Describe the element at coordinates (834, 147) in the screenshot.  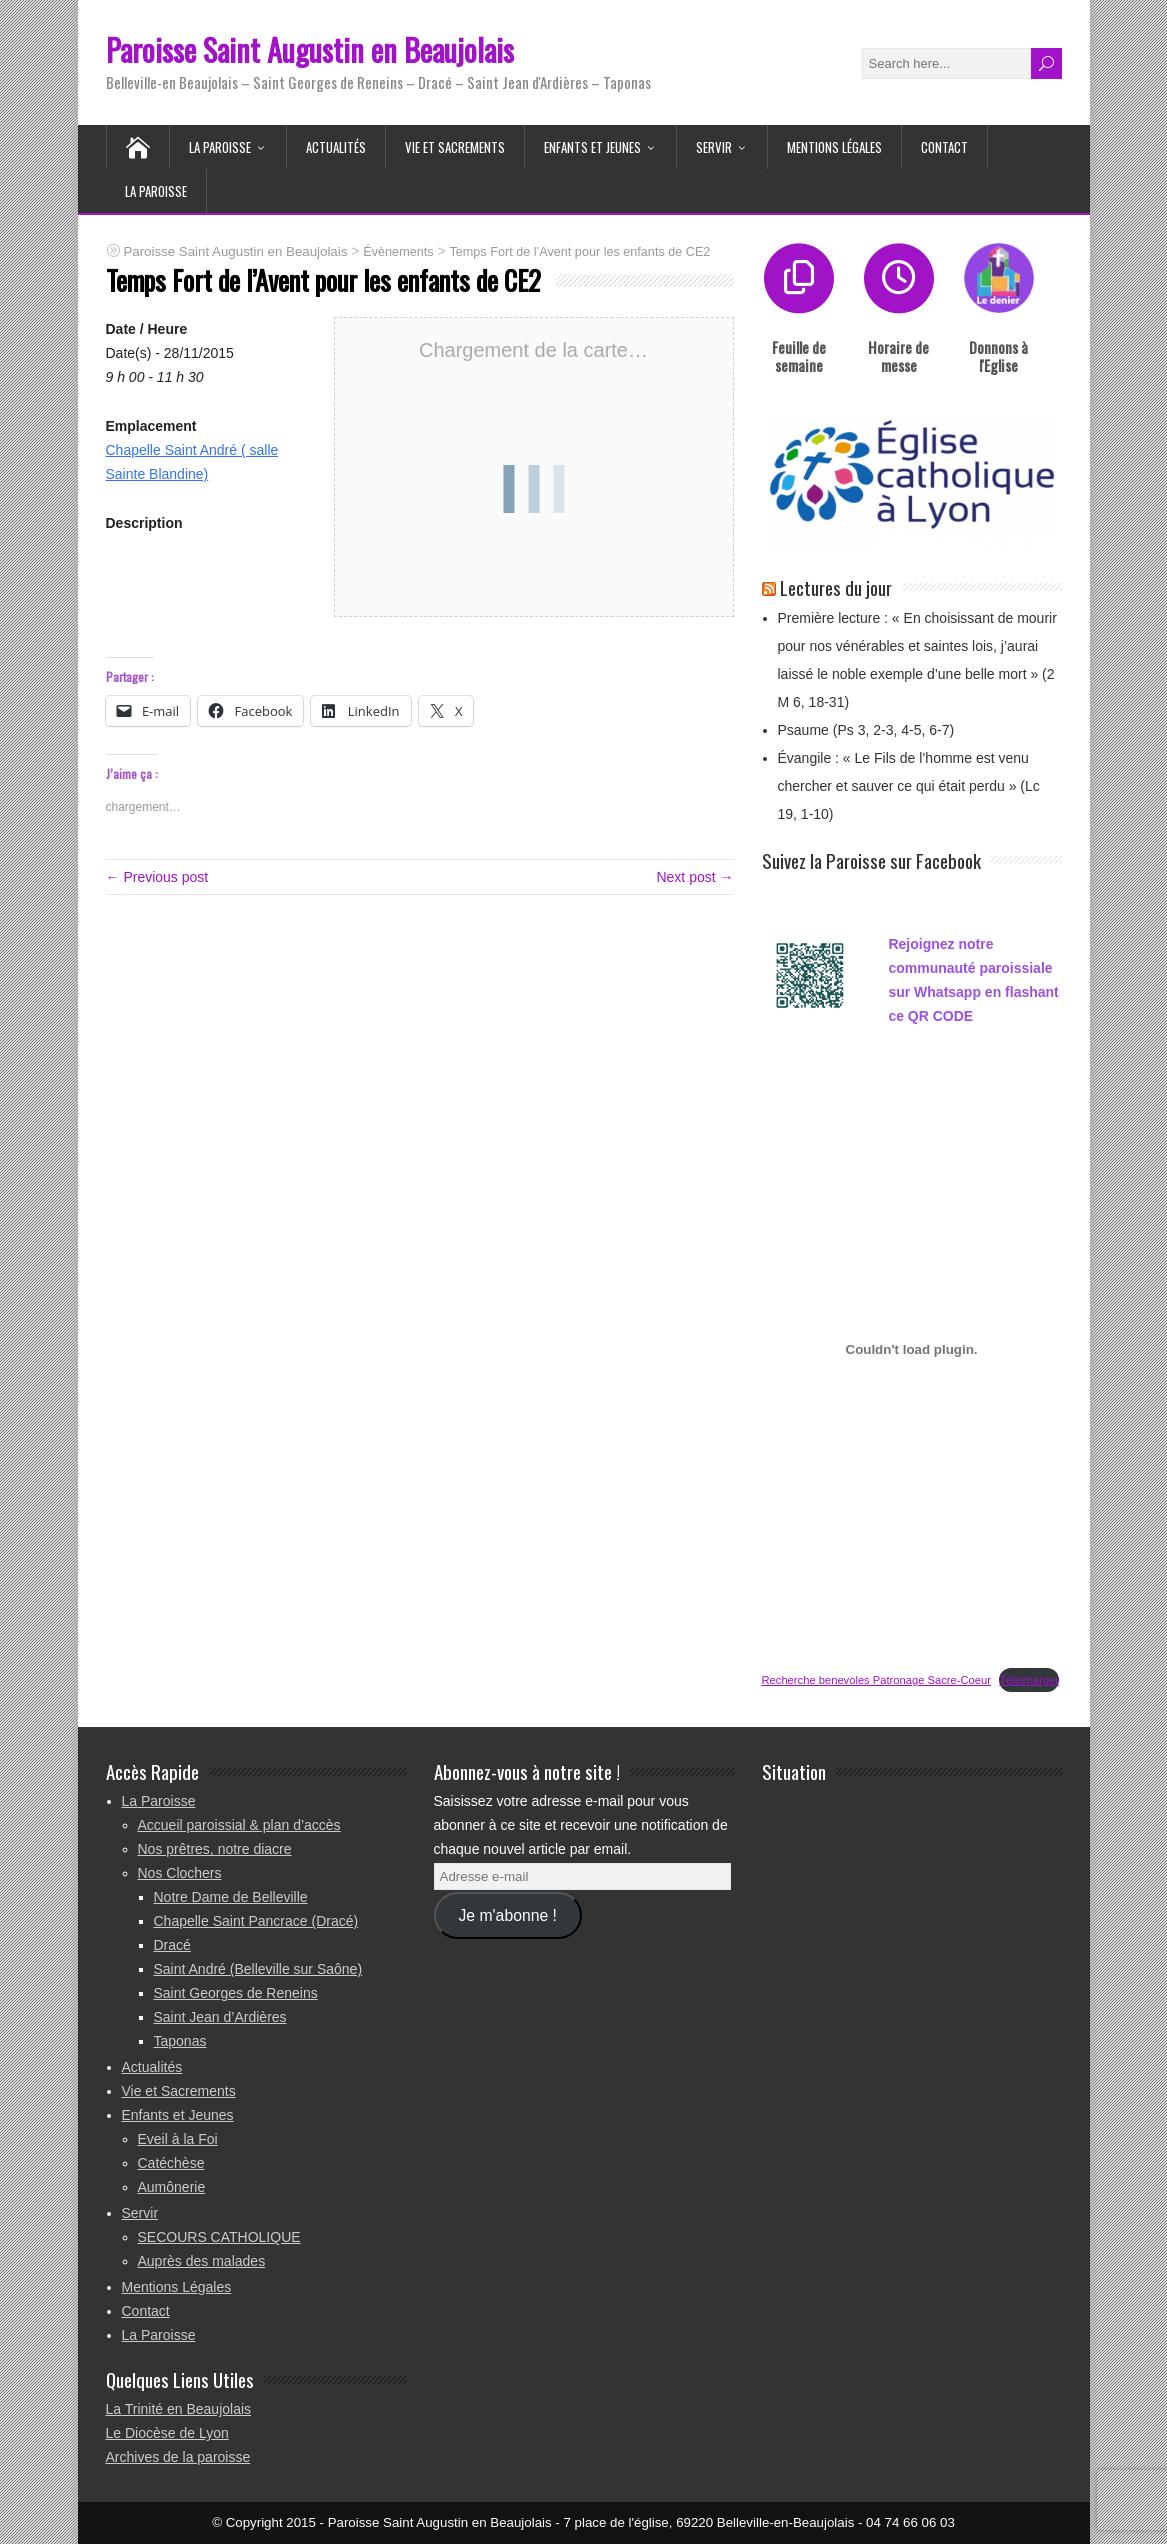
I see `Mentions Légales` at that location.